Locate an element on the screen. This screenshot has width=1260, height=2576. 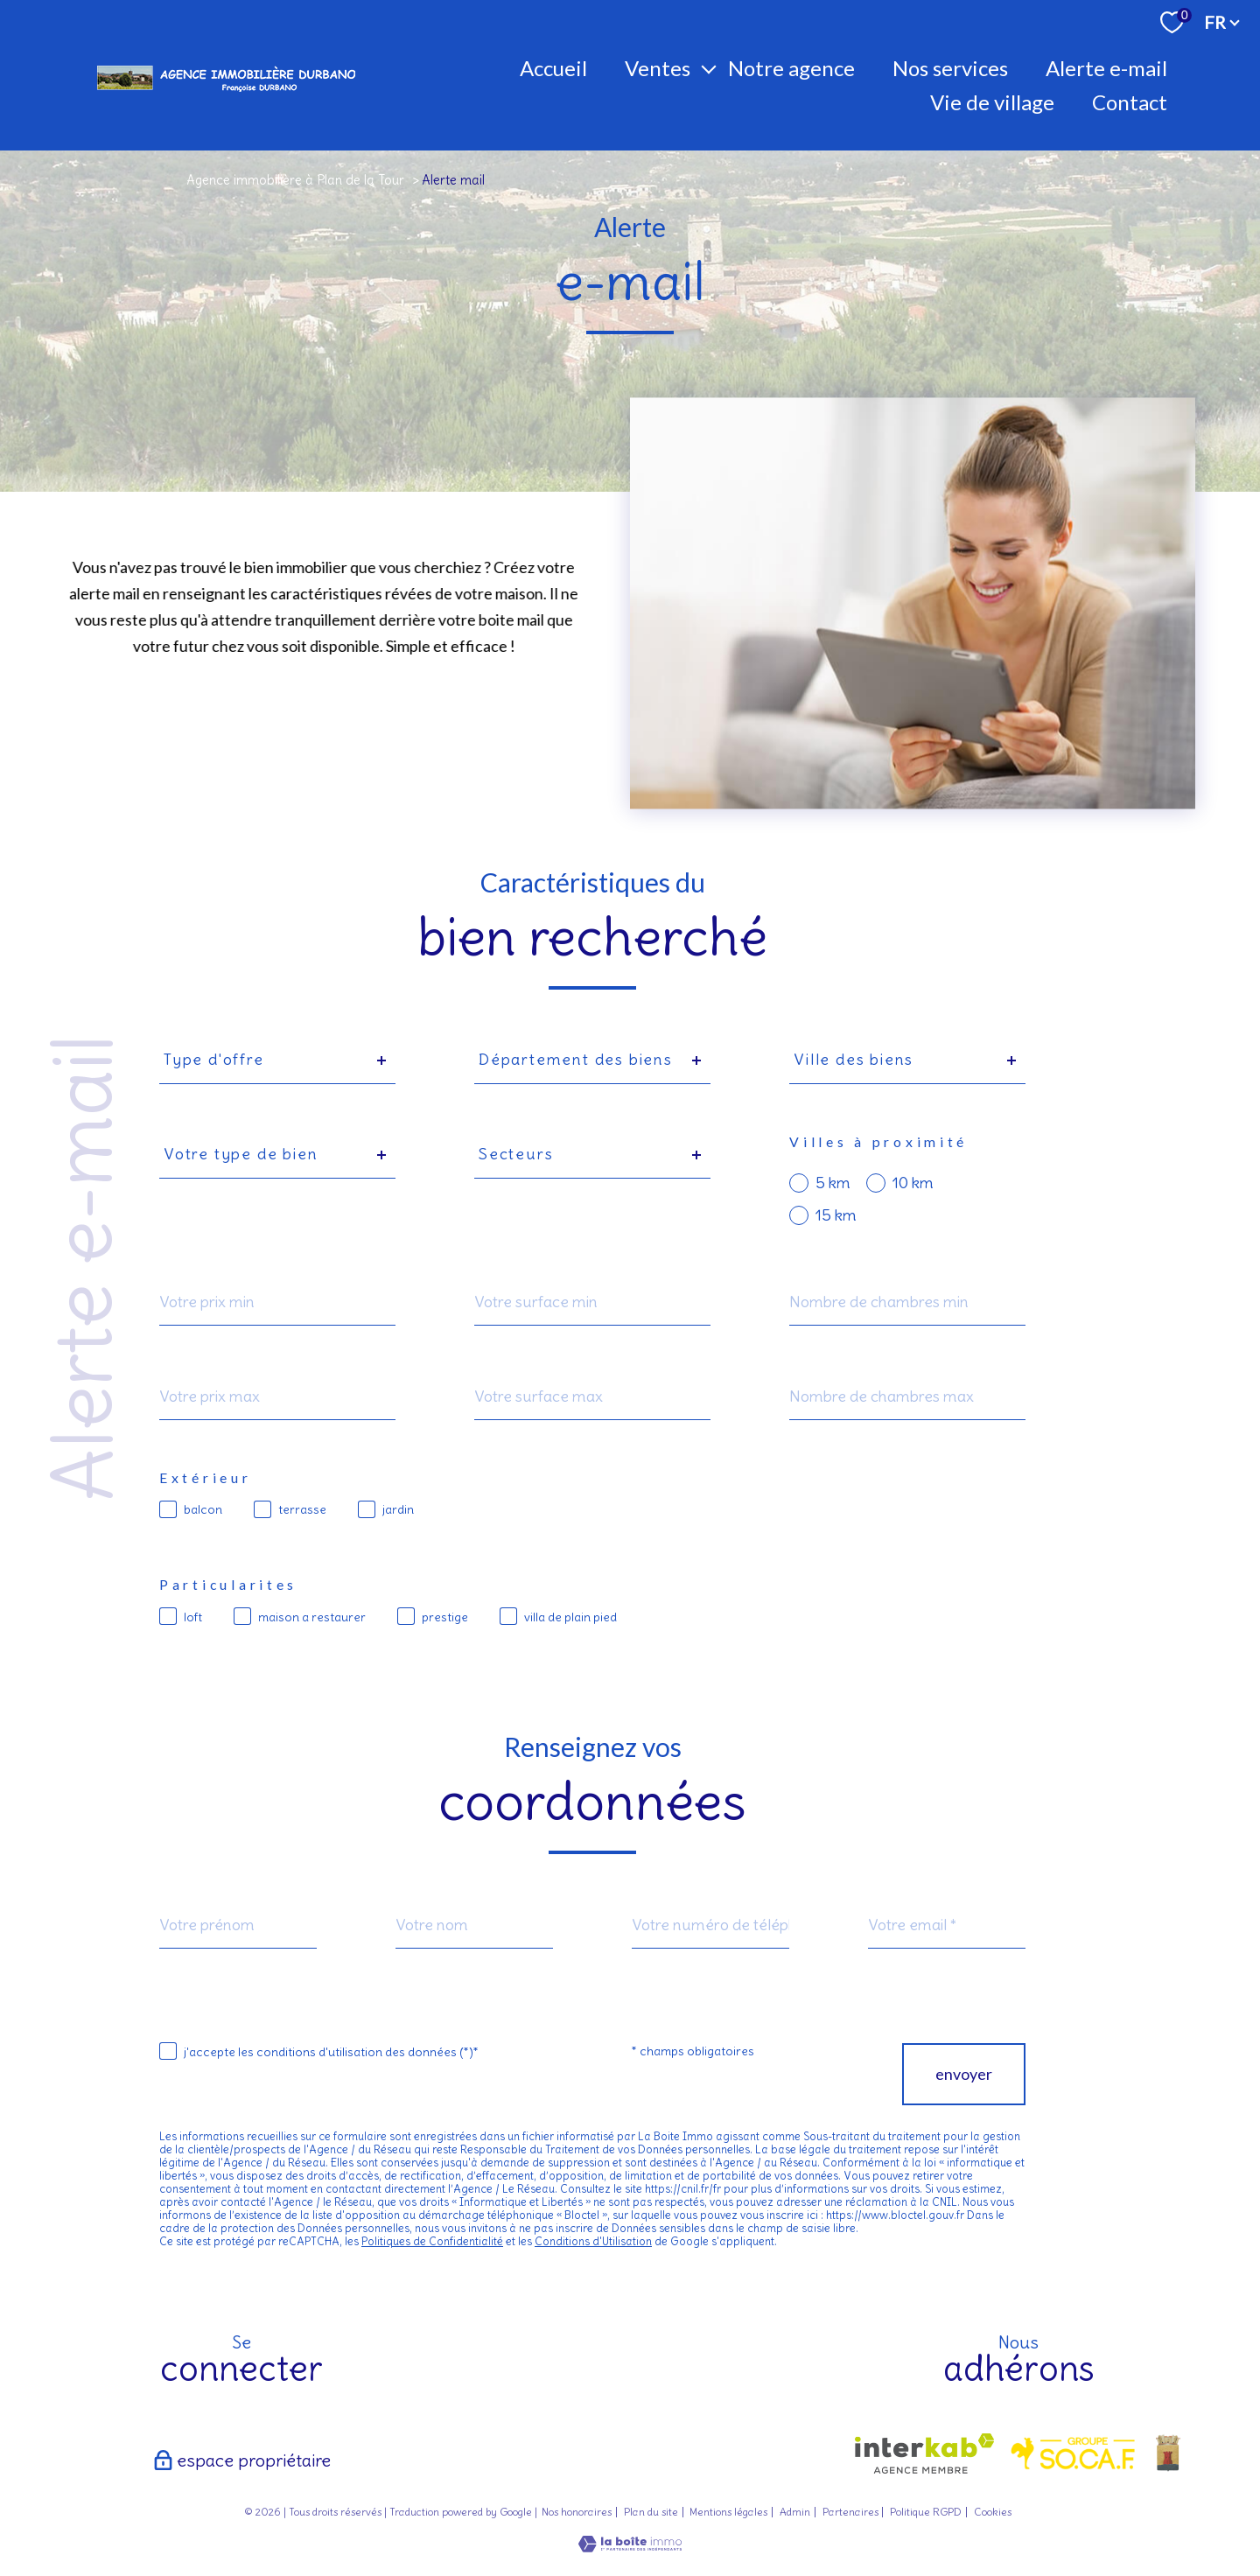
Plan du site is located at coordinates (651, 2511).